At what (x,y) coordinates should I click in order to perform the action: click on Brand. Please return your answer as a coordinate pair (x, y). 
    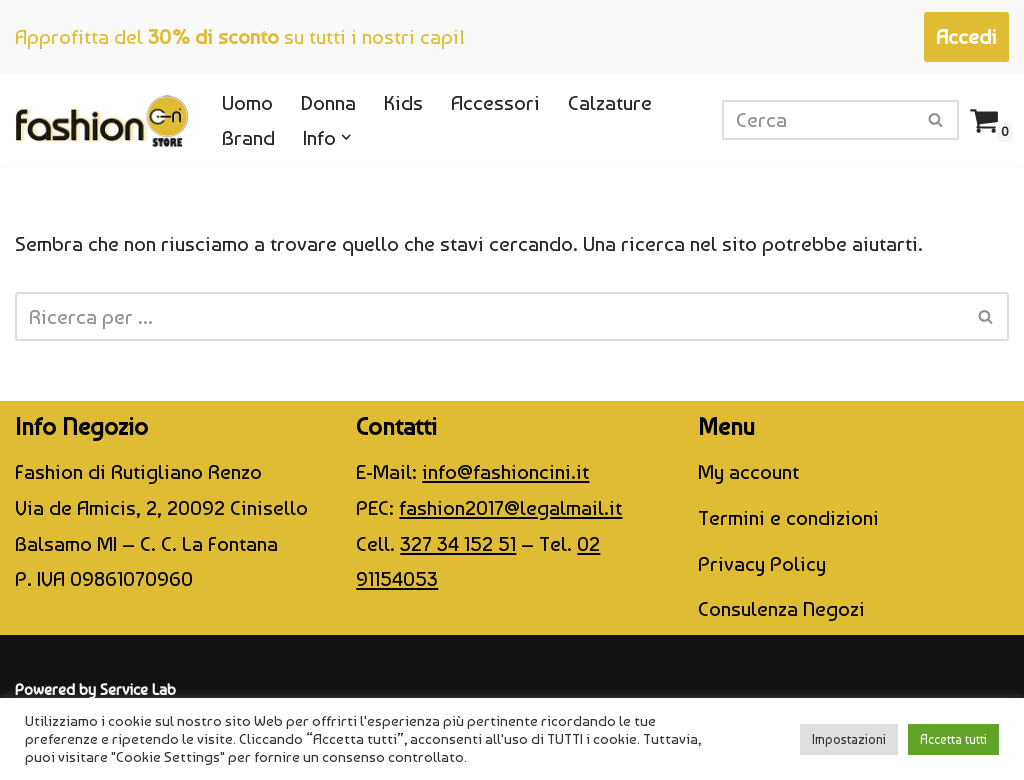
    Looking at the image, I should click on (248, 137).